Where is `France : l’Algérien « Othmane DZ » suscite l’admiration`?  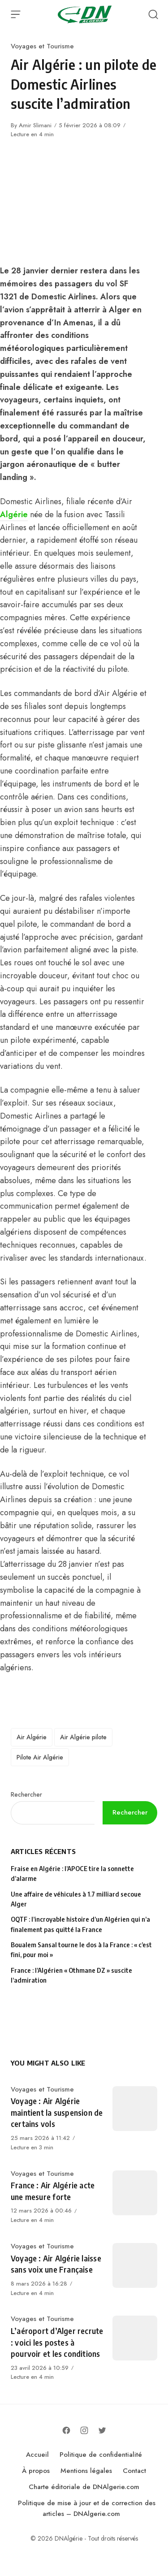 France : l’Algérien « Othmane DZ » suscite l’admiration is located at coordinates (71, 1975).